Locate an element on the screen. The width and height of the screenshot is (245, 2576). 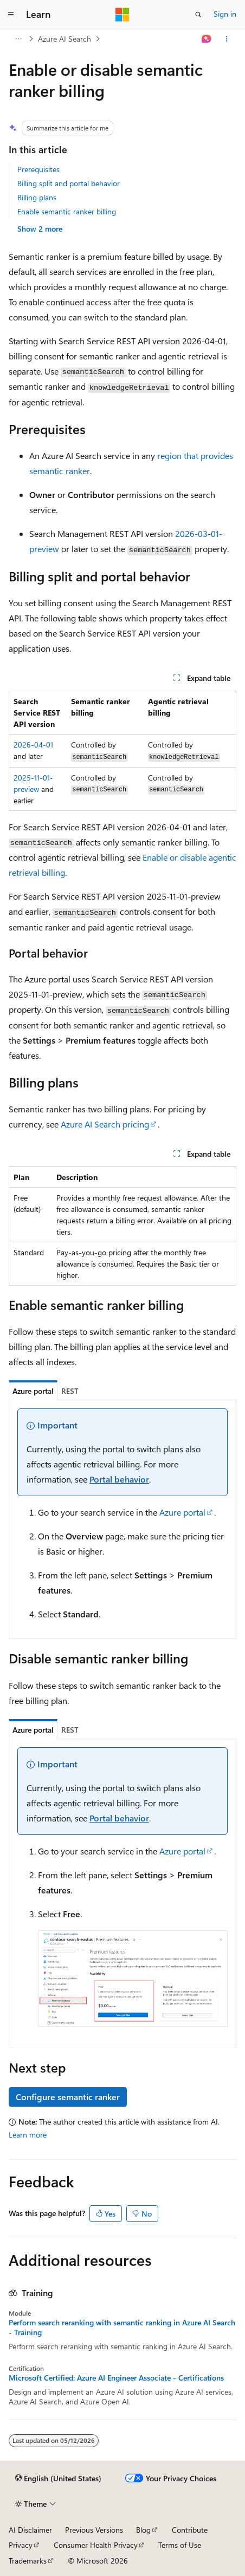
[Open search] is located at coordinates (198, 14).